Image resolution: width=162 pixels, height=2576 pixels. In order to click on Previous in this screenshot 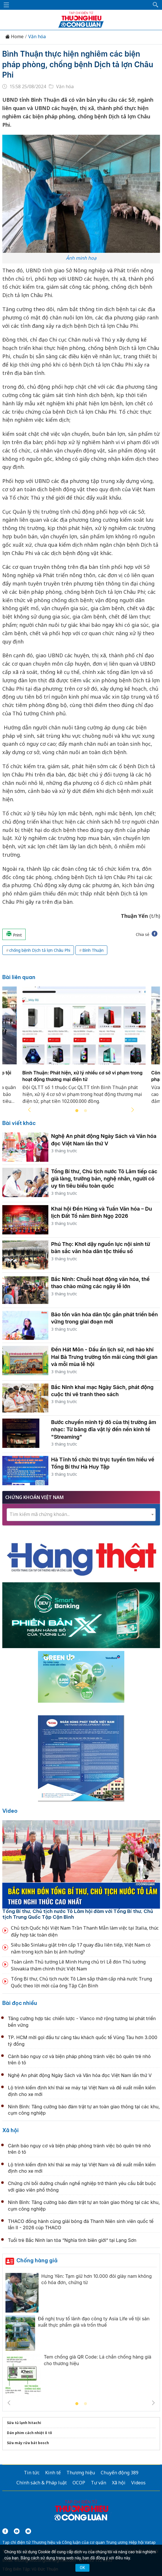, I will do `click(29, 1109)`.